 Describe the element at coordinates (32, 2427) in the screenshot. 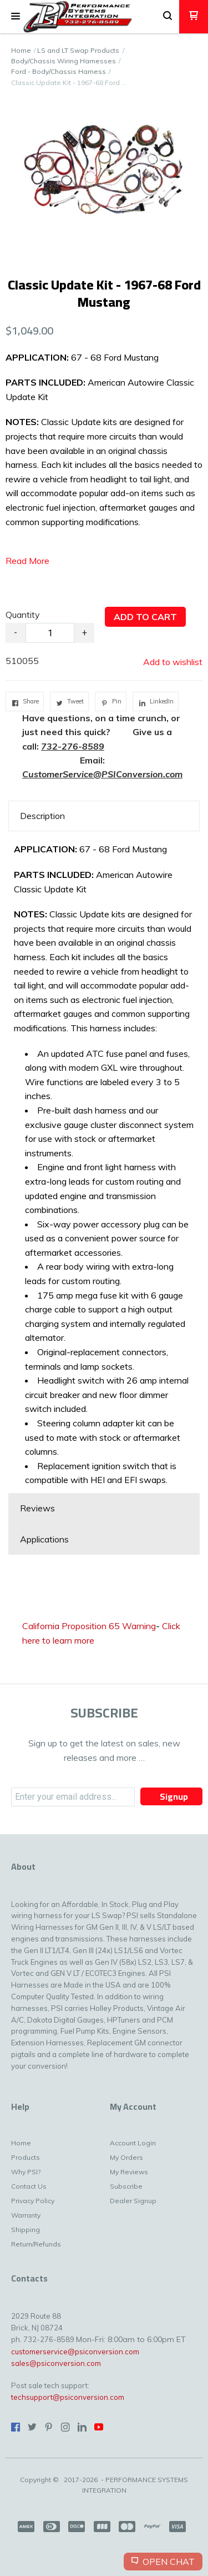

I see `[Follow us on Twitter]` at that location.